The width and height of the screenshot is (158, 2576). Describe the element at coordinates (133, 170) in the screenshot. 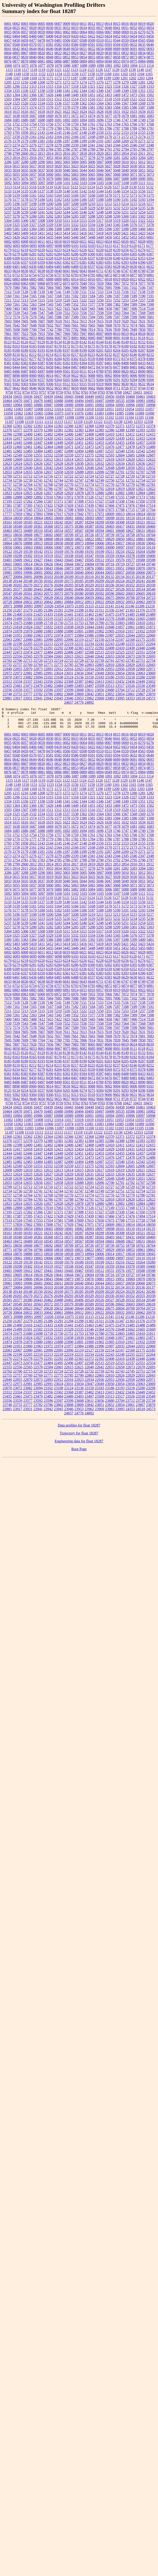

I see `5050` at that location.